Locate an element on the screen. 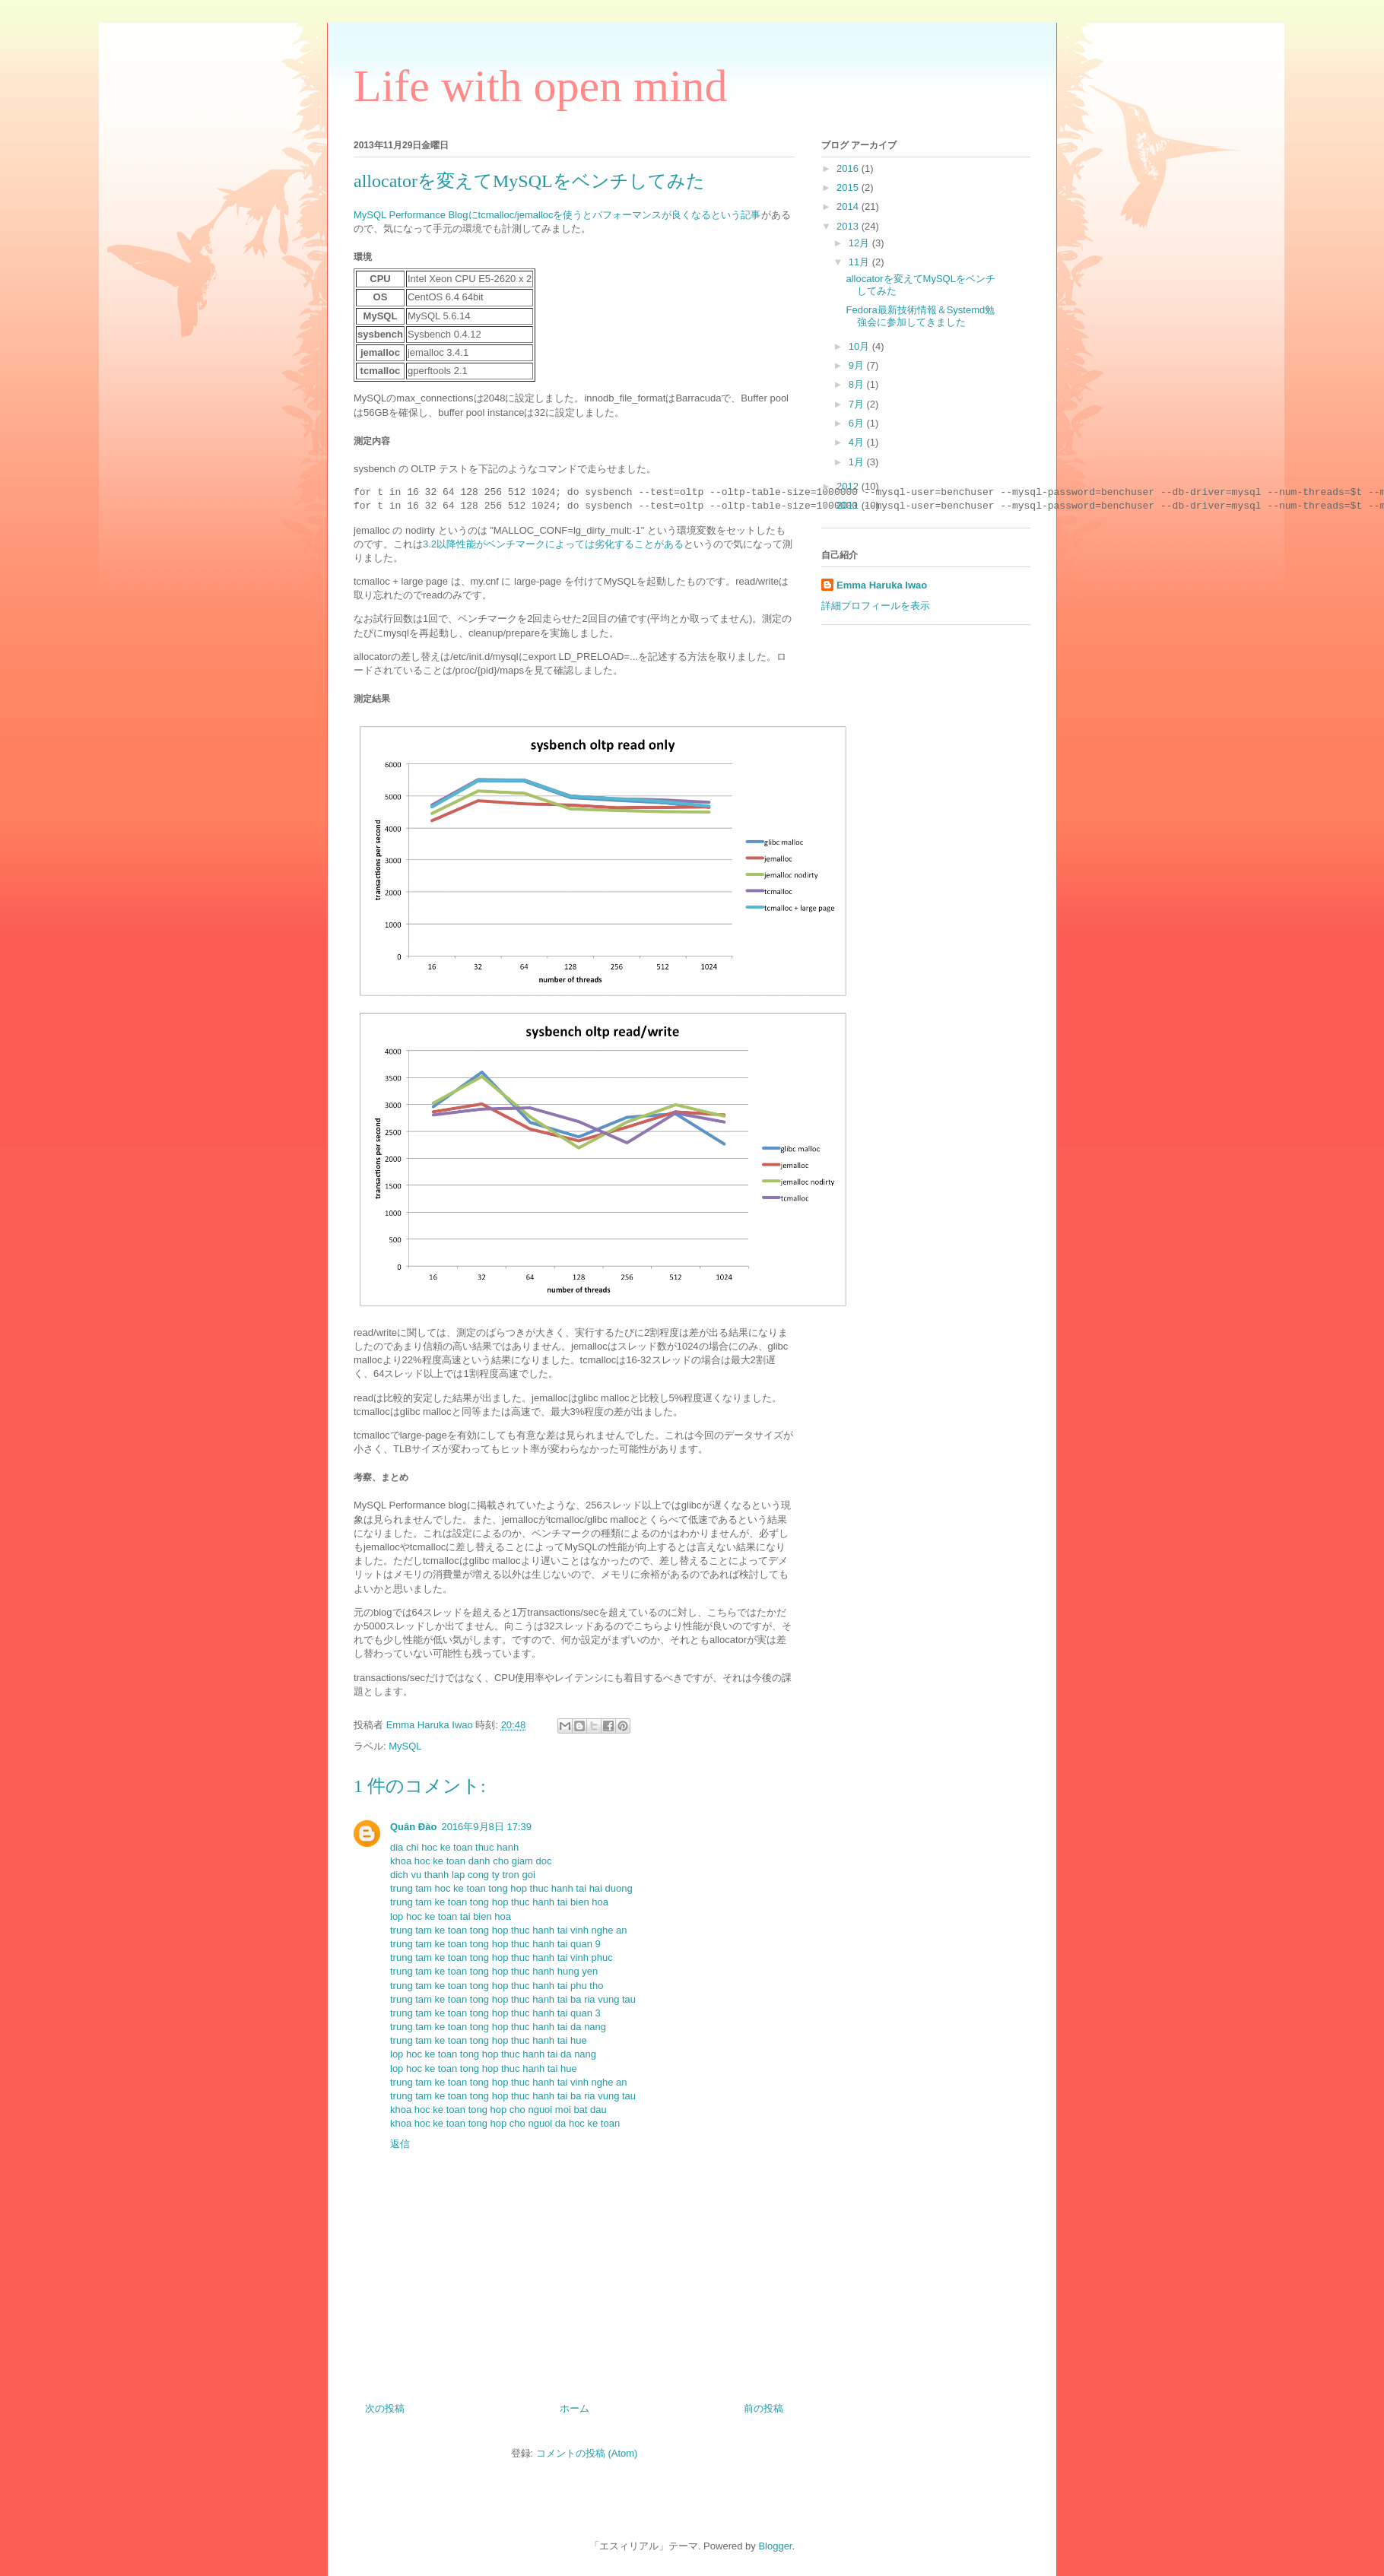  2015 is located at coordinates (849, 187).